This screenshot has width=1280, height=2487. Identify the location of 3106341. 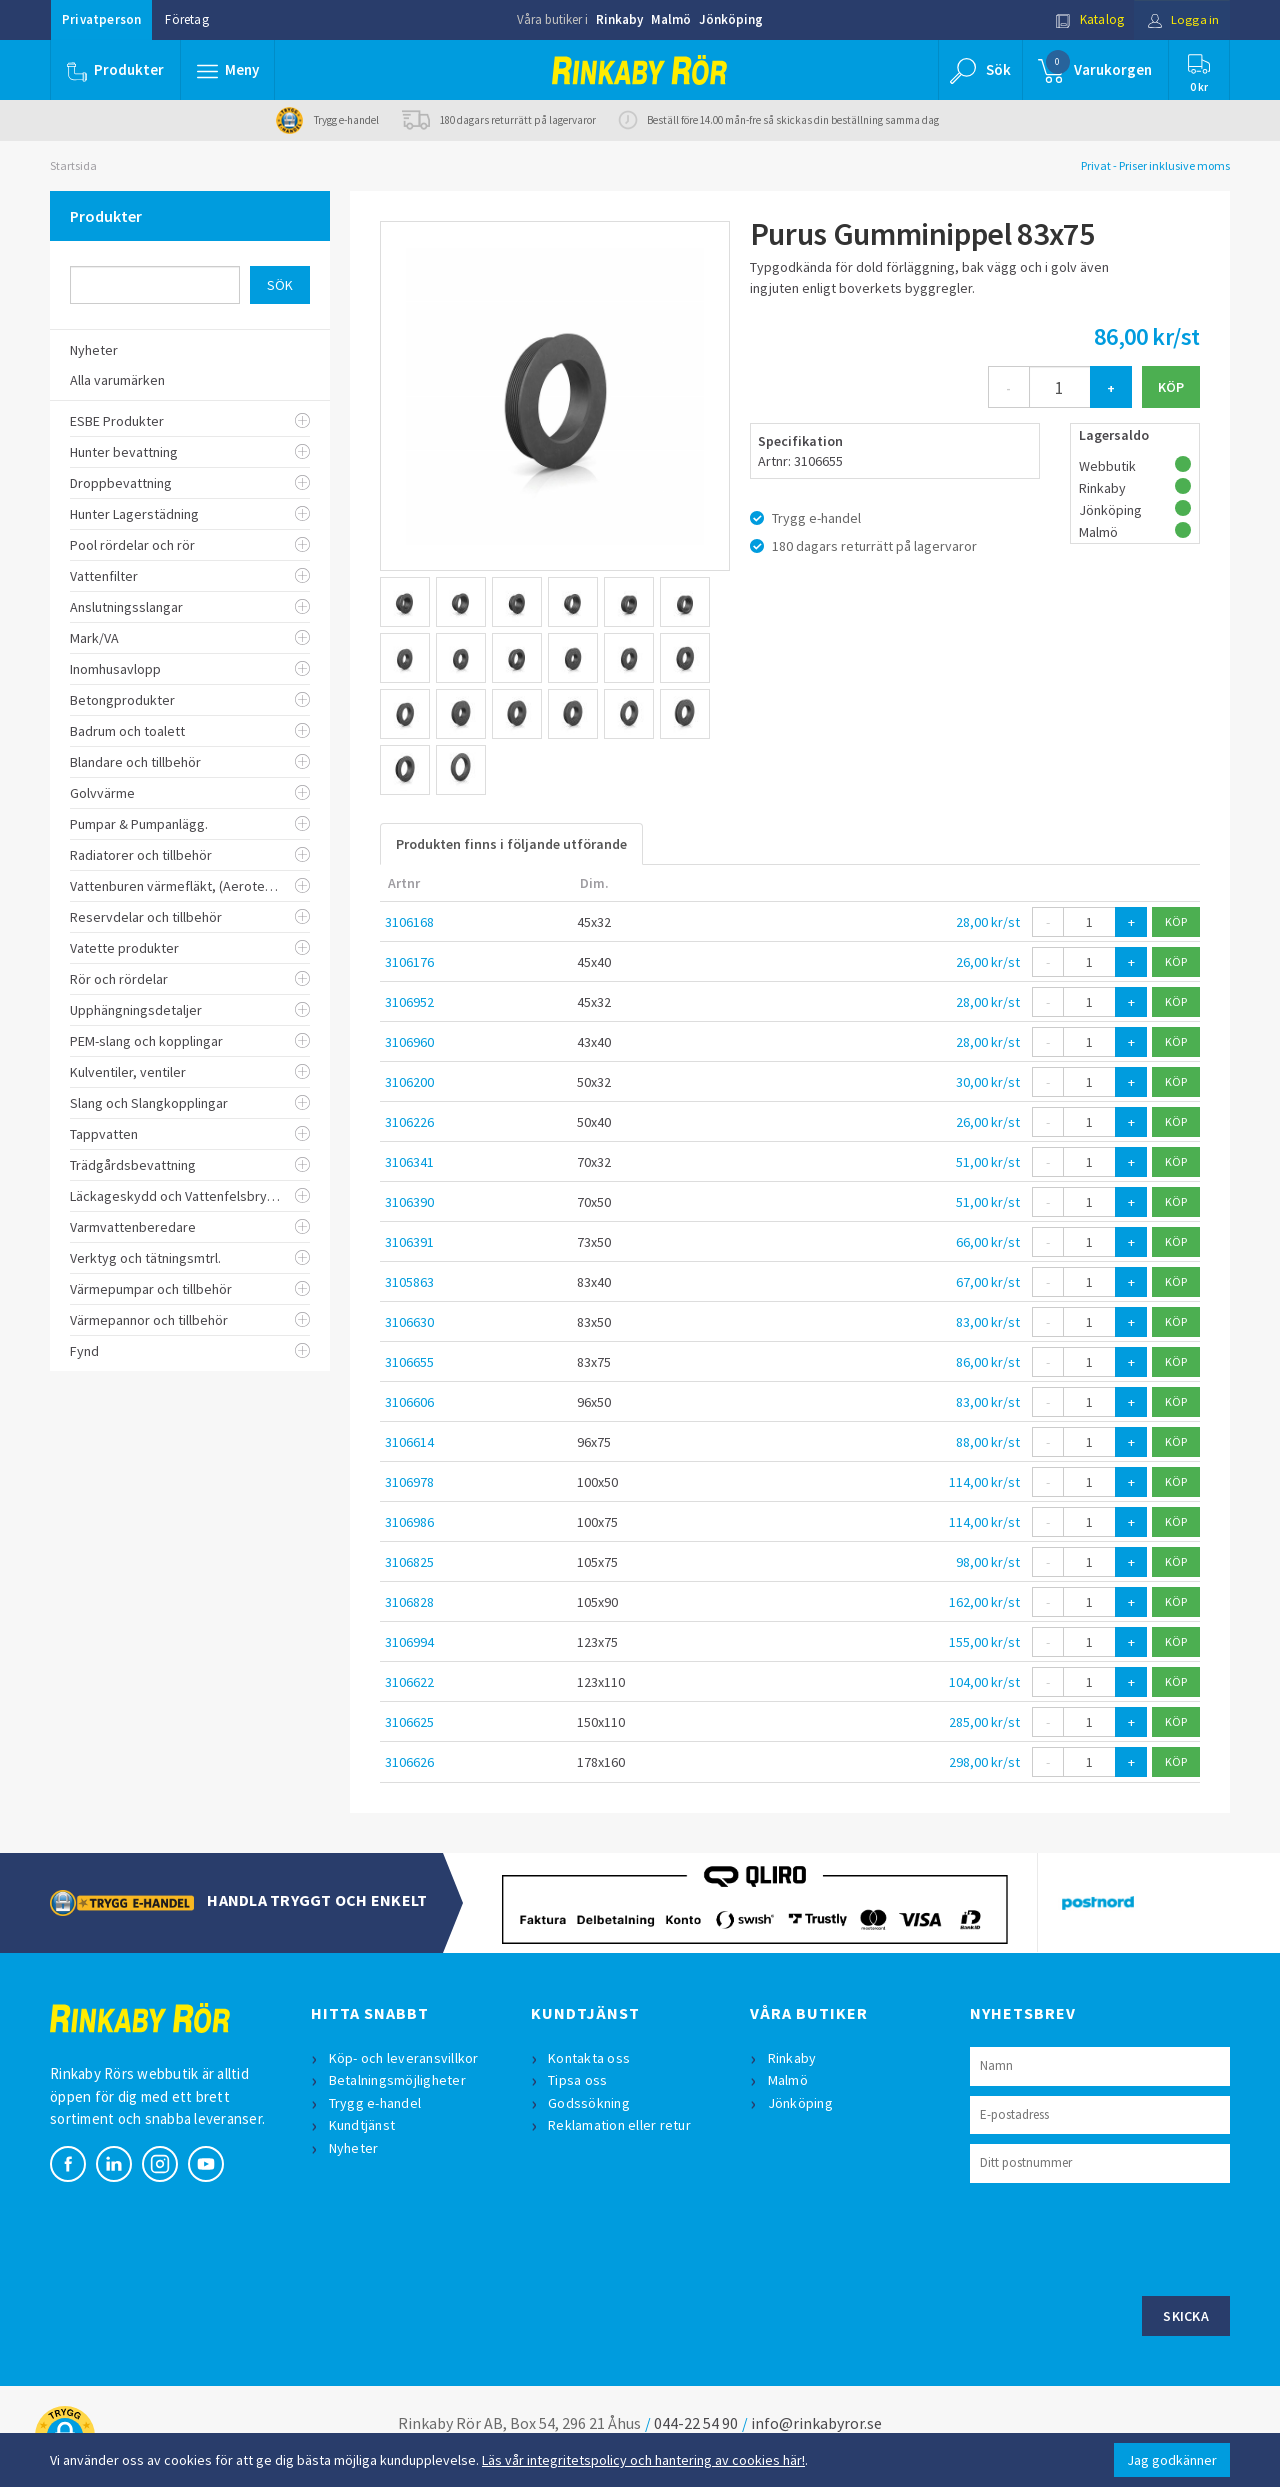
(409, 1162).